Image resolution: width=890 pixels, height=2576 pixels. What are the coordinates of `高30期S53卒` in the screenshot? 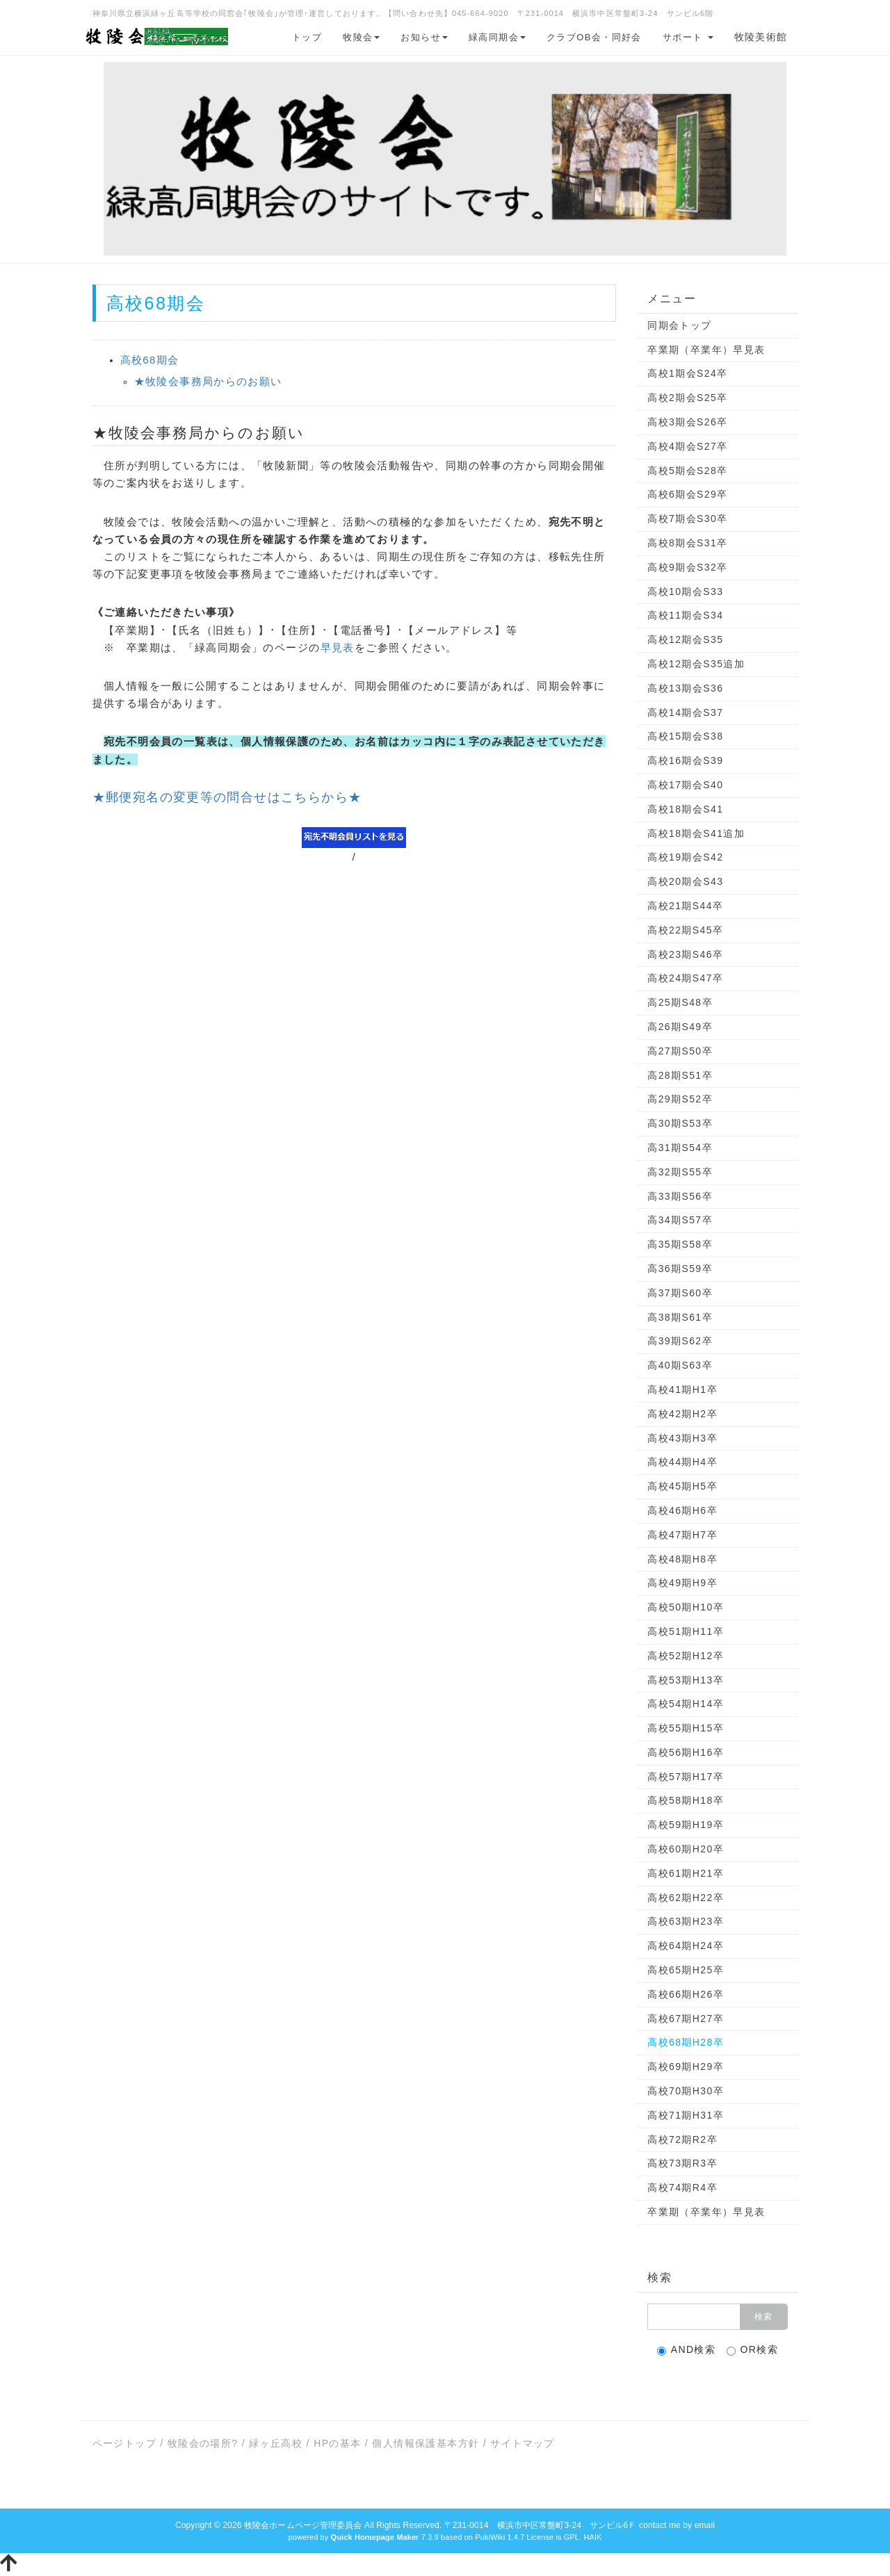 It's located at (680, 1123).